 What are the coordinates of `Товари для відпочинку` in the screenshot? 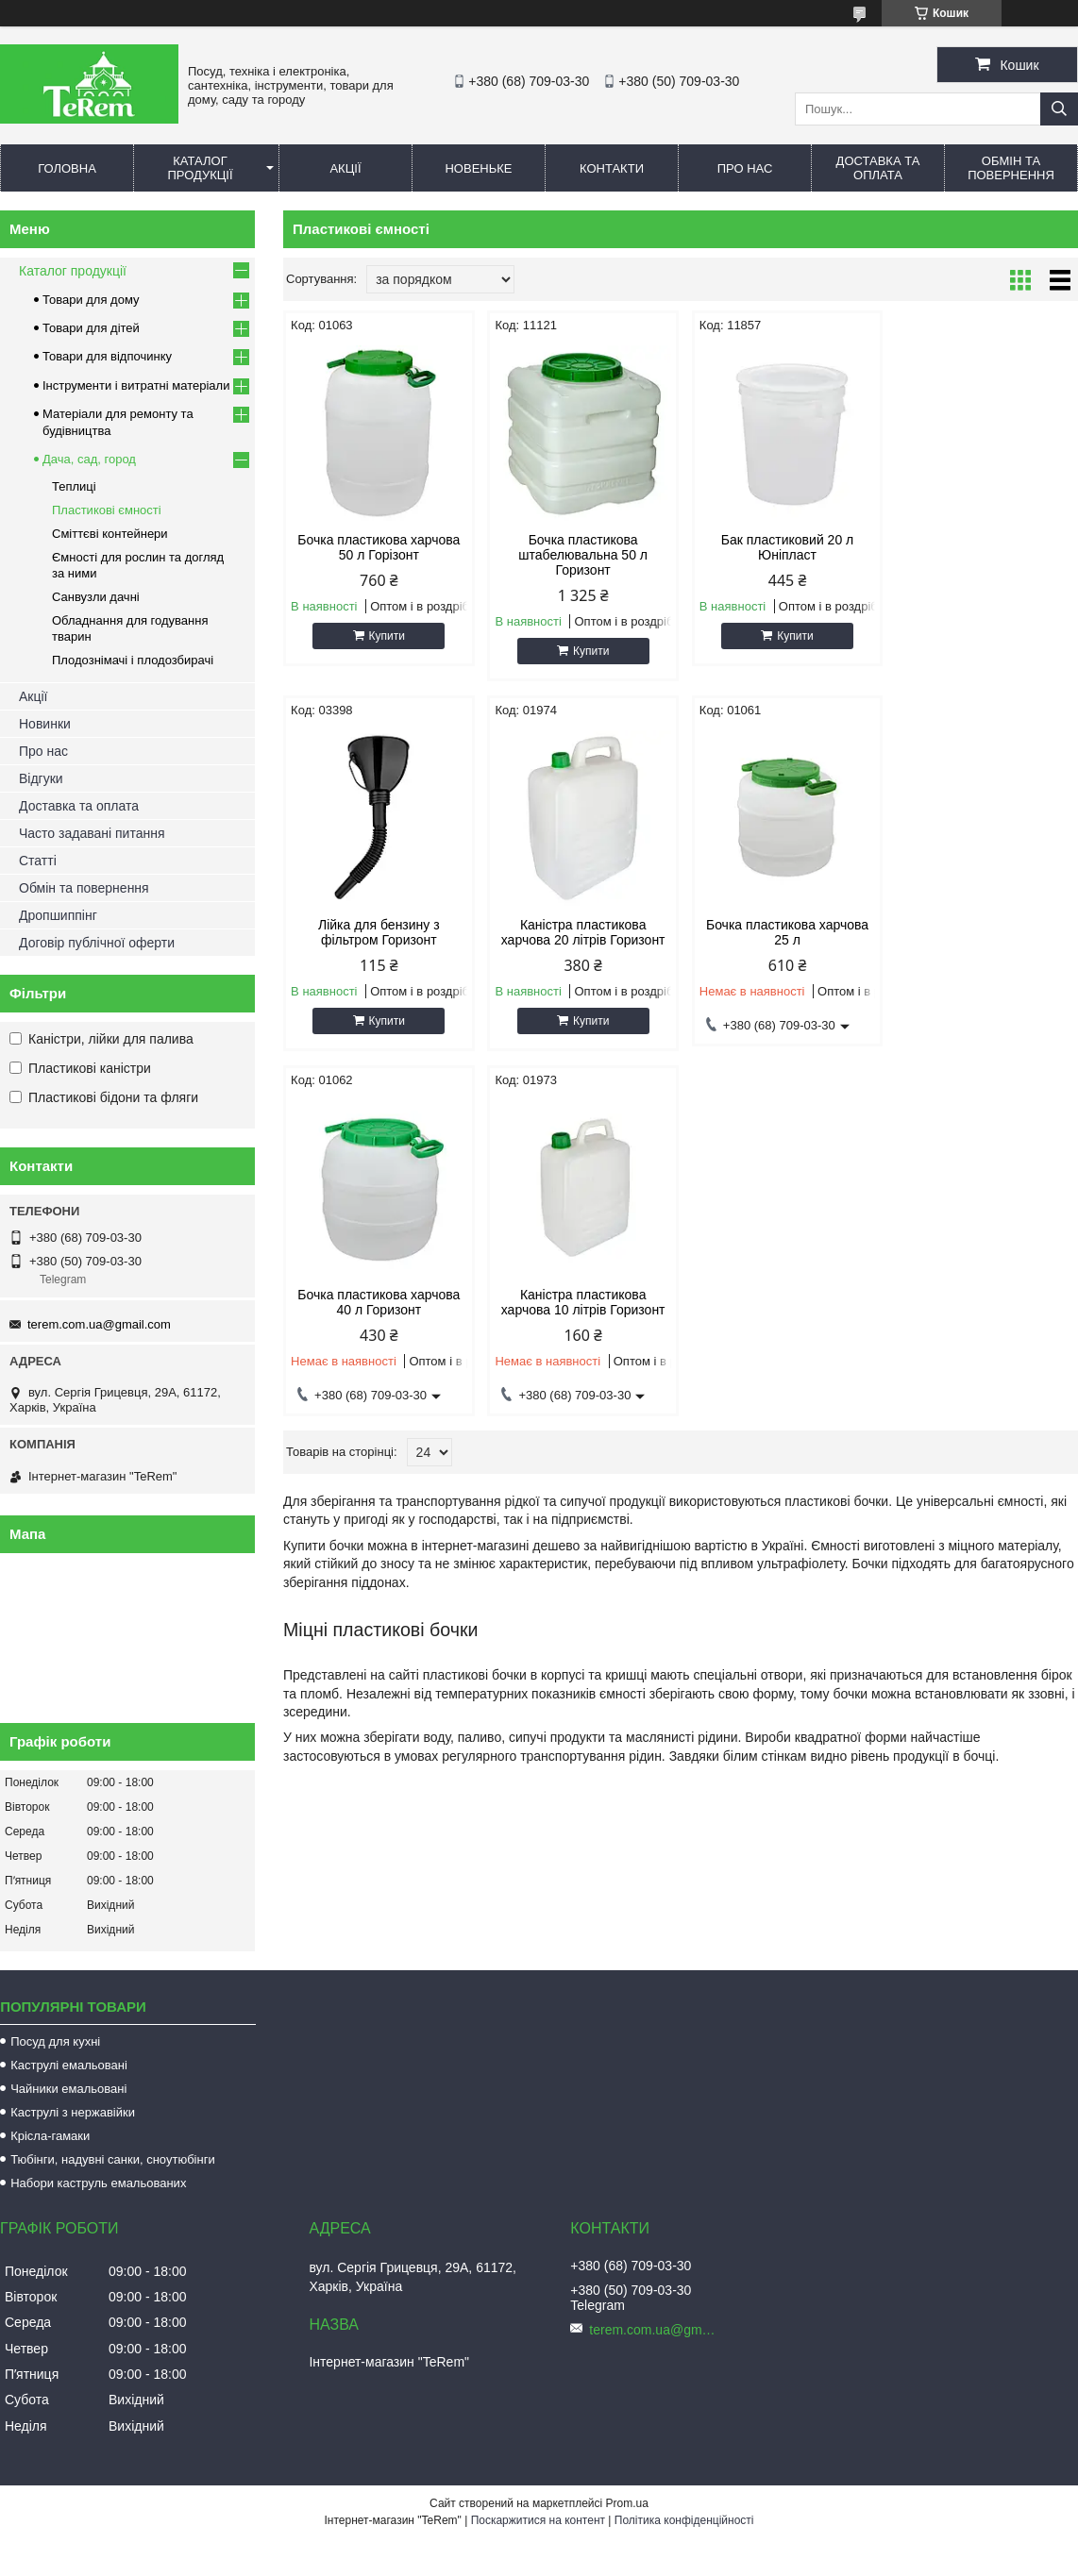 It's located at (107, 356).